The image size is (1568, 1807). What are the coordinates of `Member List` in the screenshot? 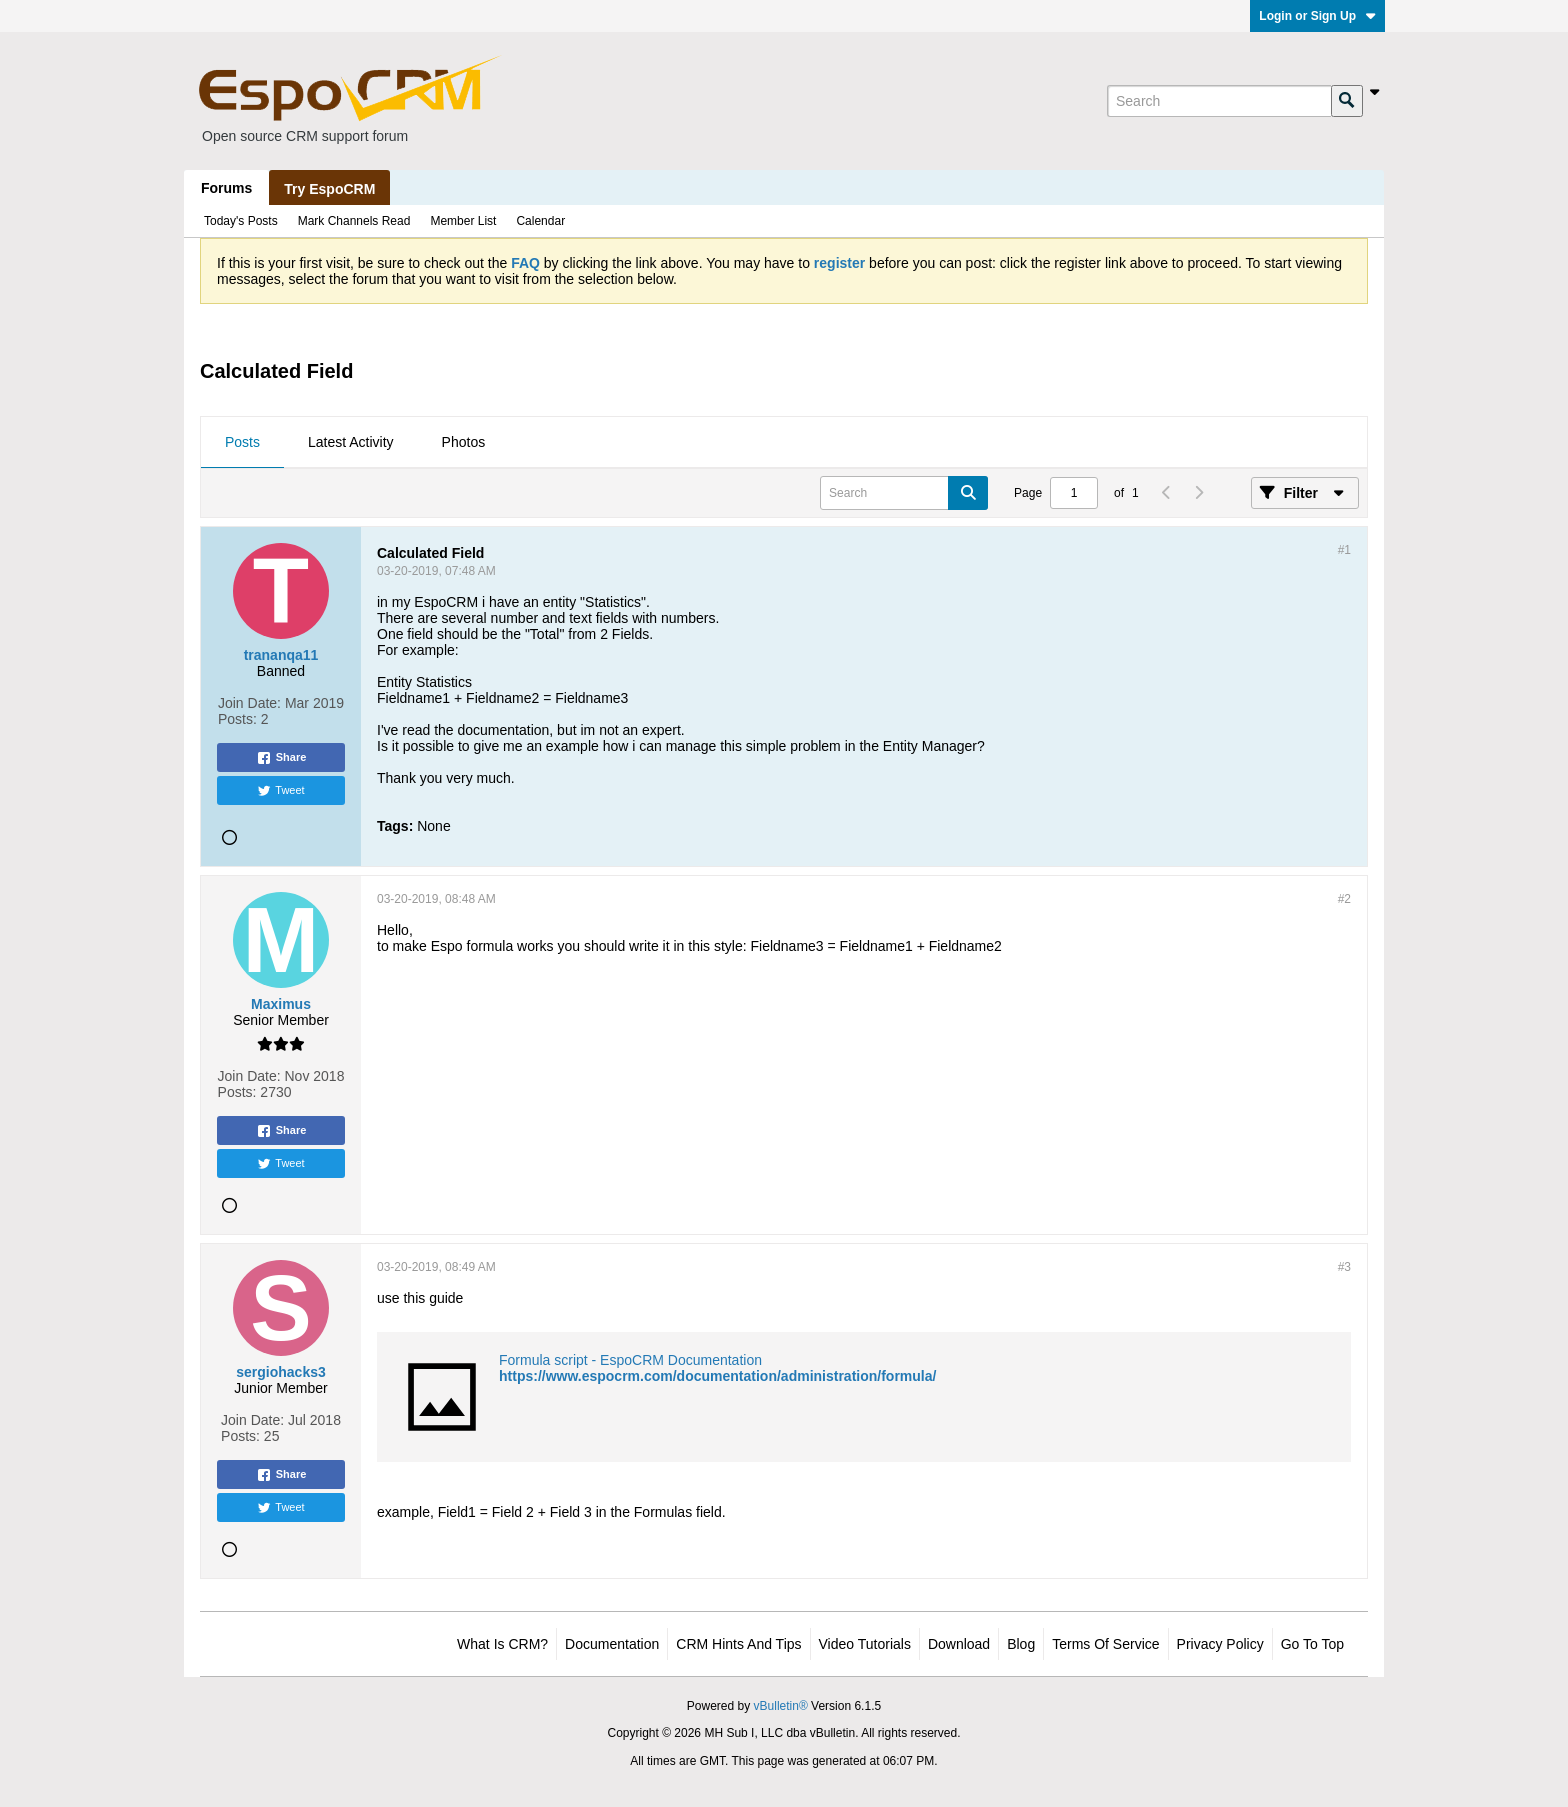 It's located at (463, 221).